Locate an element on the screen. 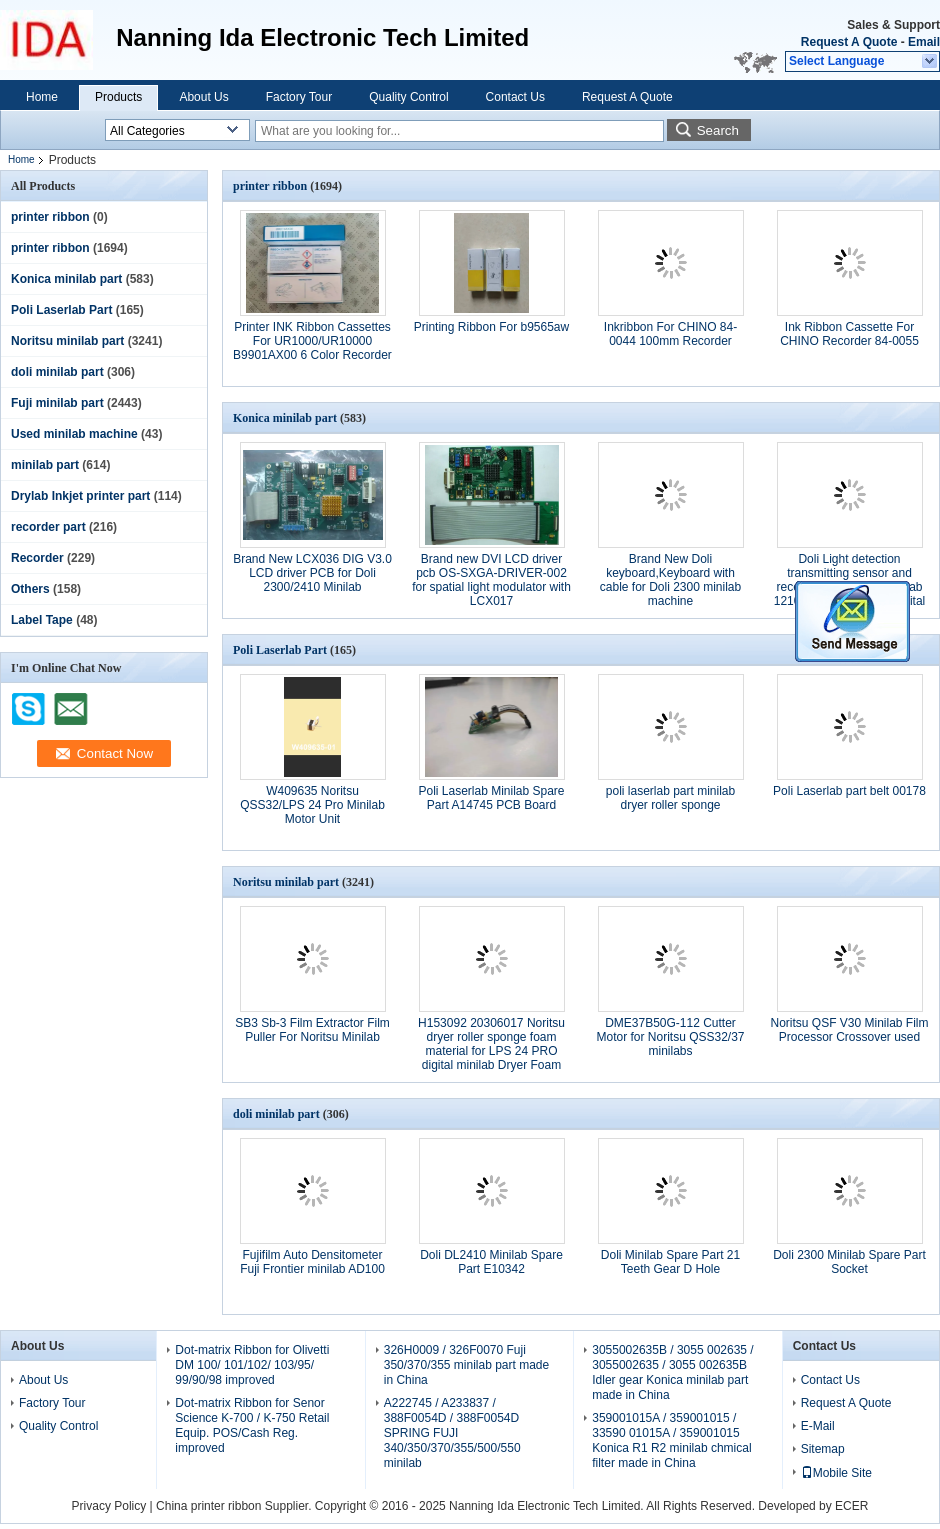 This screenshot has width=940, height=1529. Fuji minilab part is located at coordinates (57, 403).